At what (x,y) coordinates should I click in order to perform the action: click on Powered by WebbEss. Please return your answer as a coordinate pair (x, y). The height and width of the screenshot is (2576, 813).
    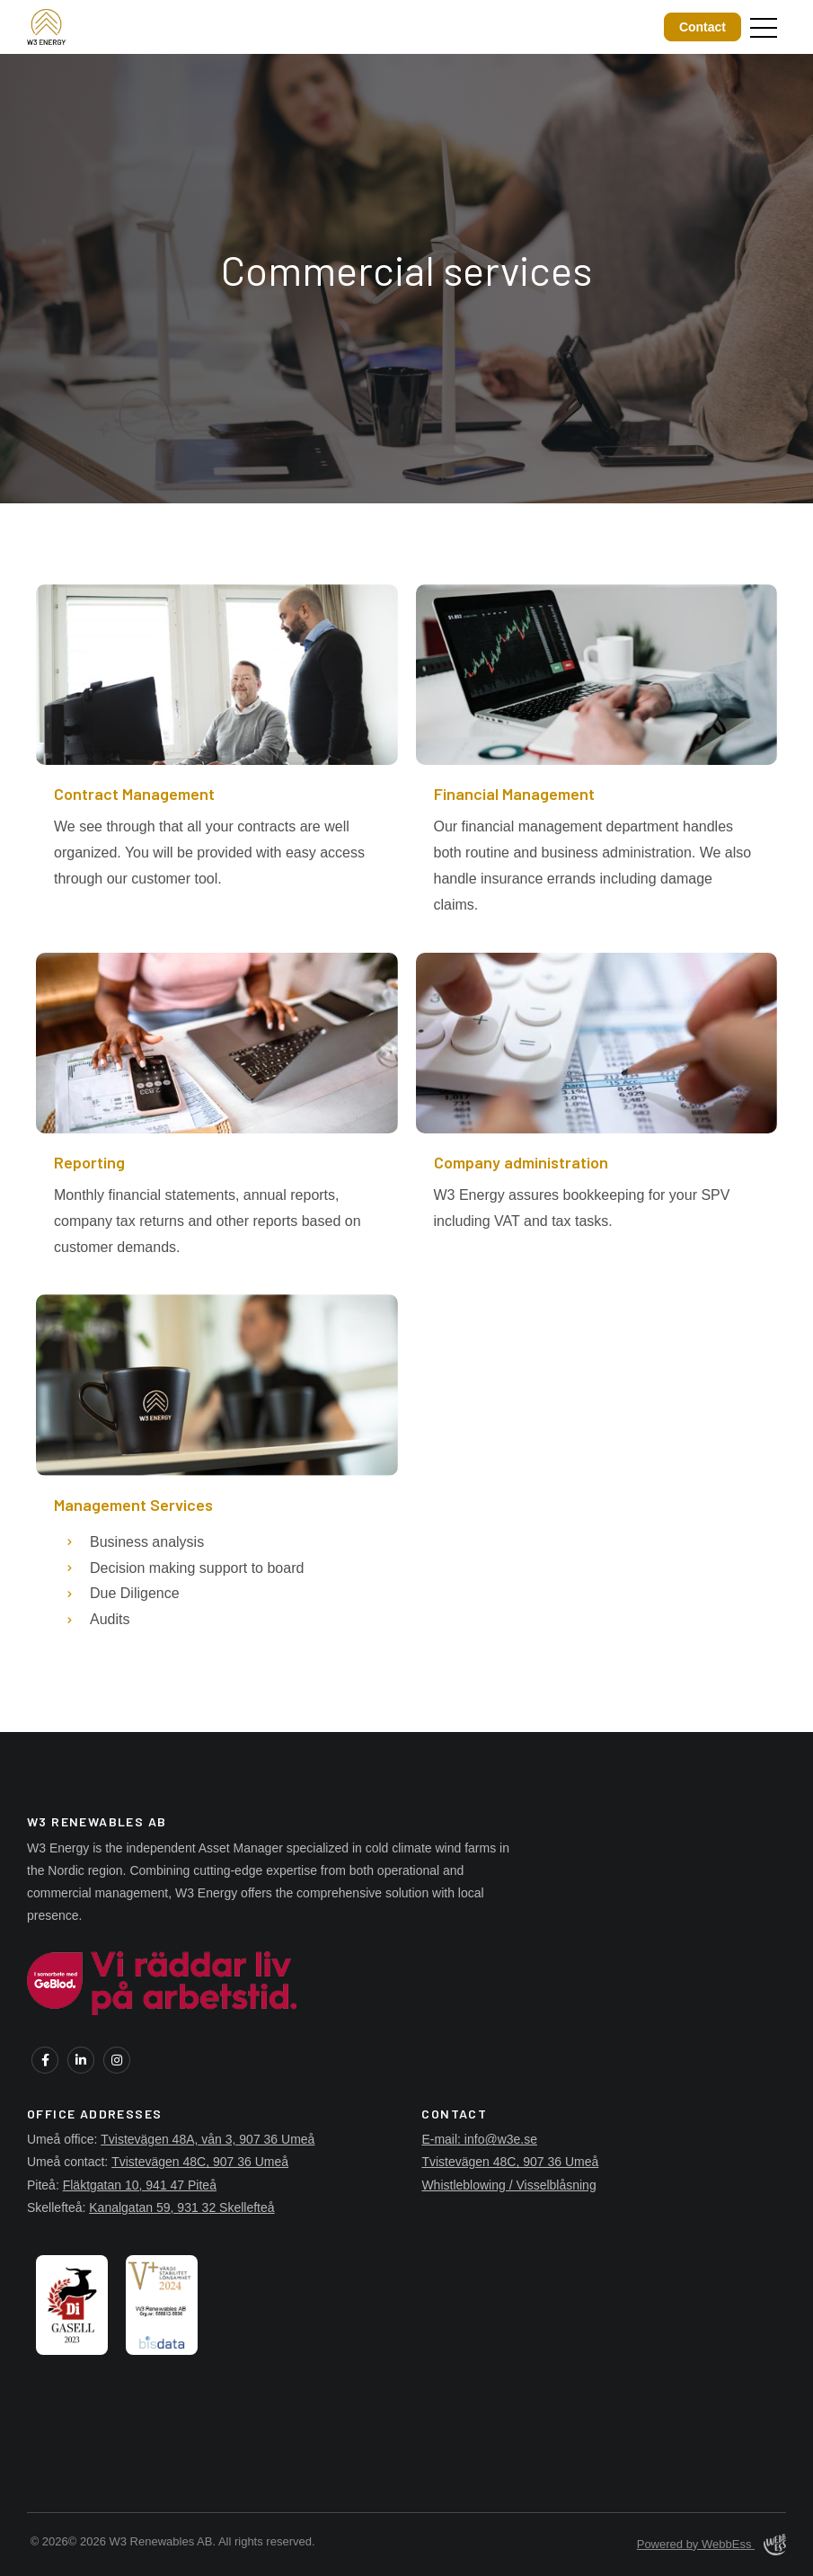
    Looking at the image, I should click on (711, 2544).